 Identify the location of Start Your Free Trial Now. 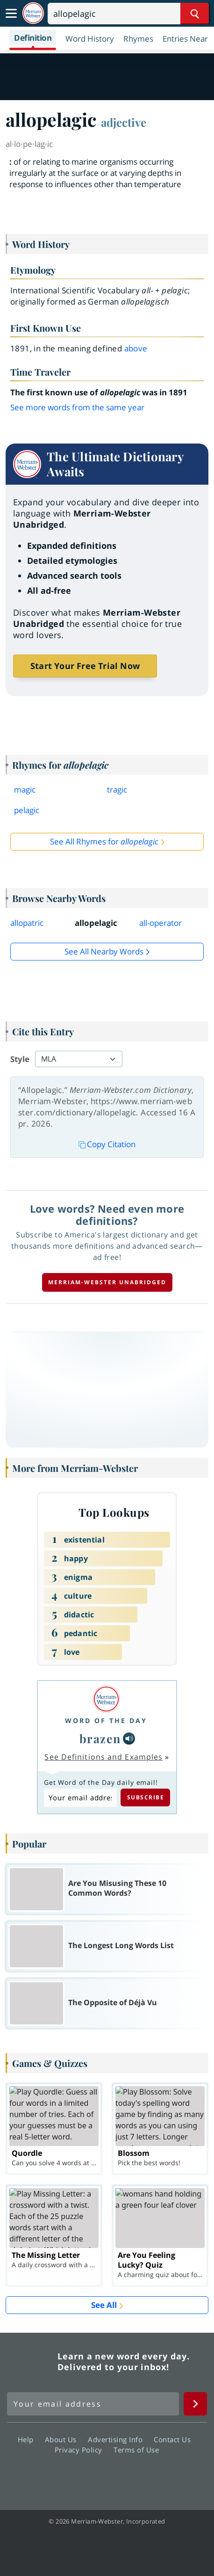
(85, 665).